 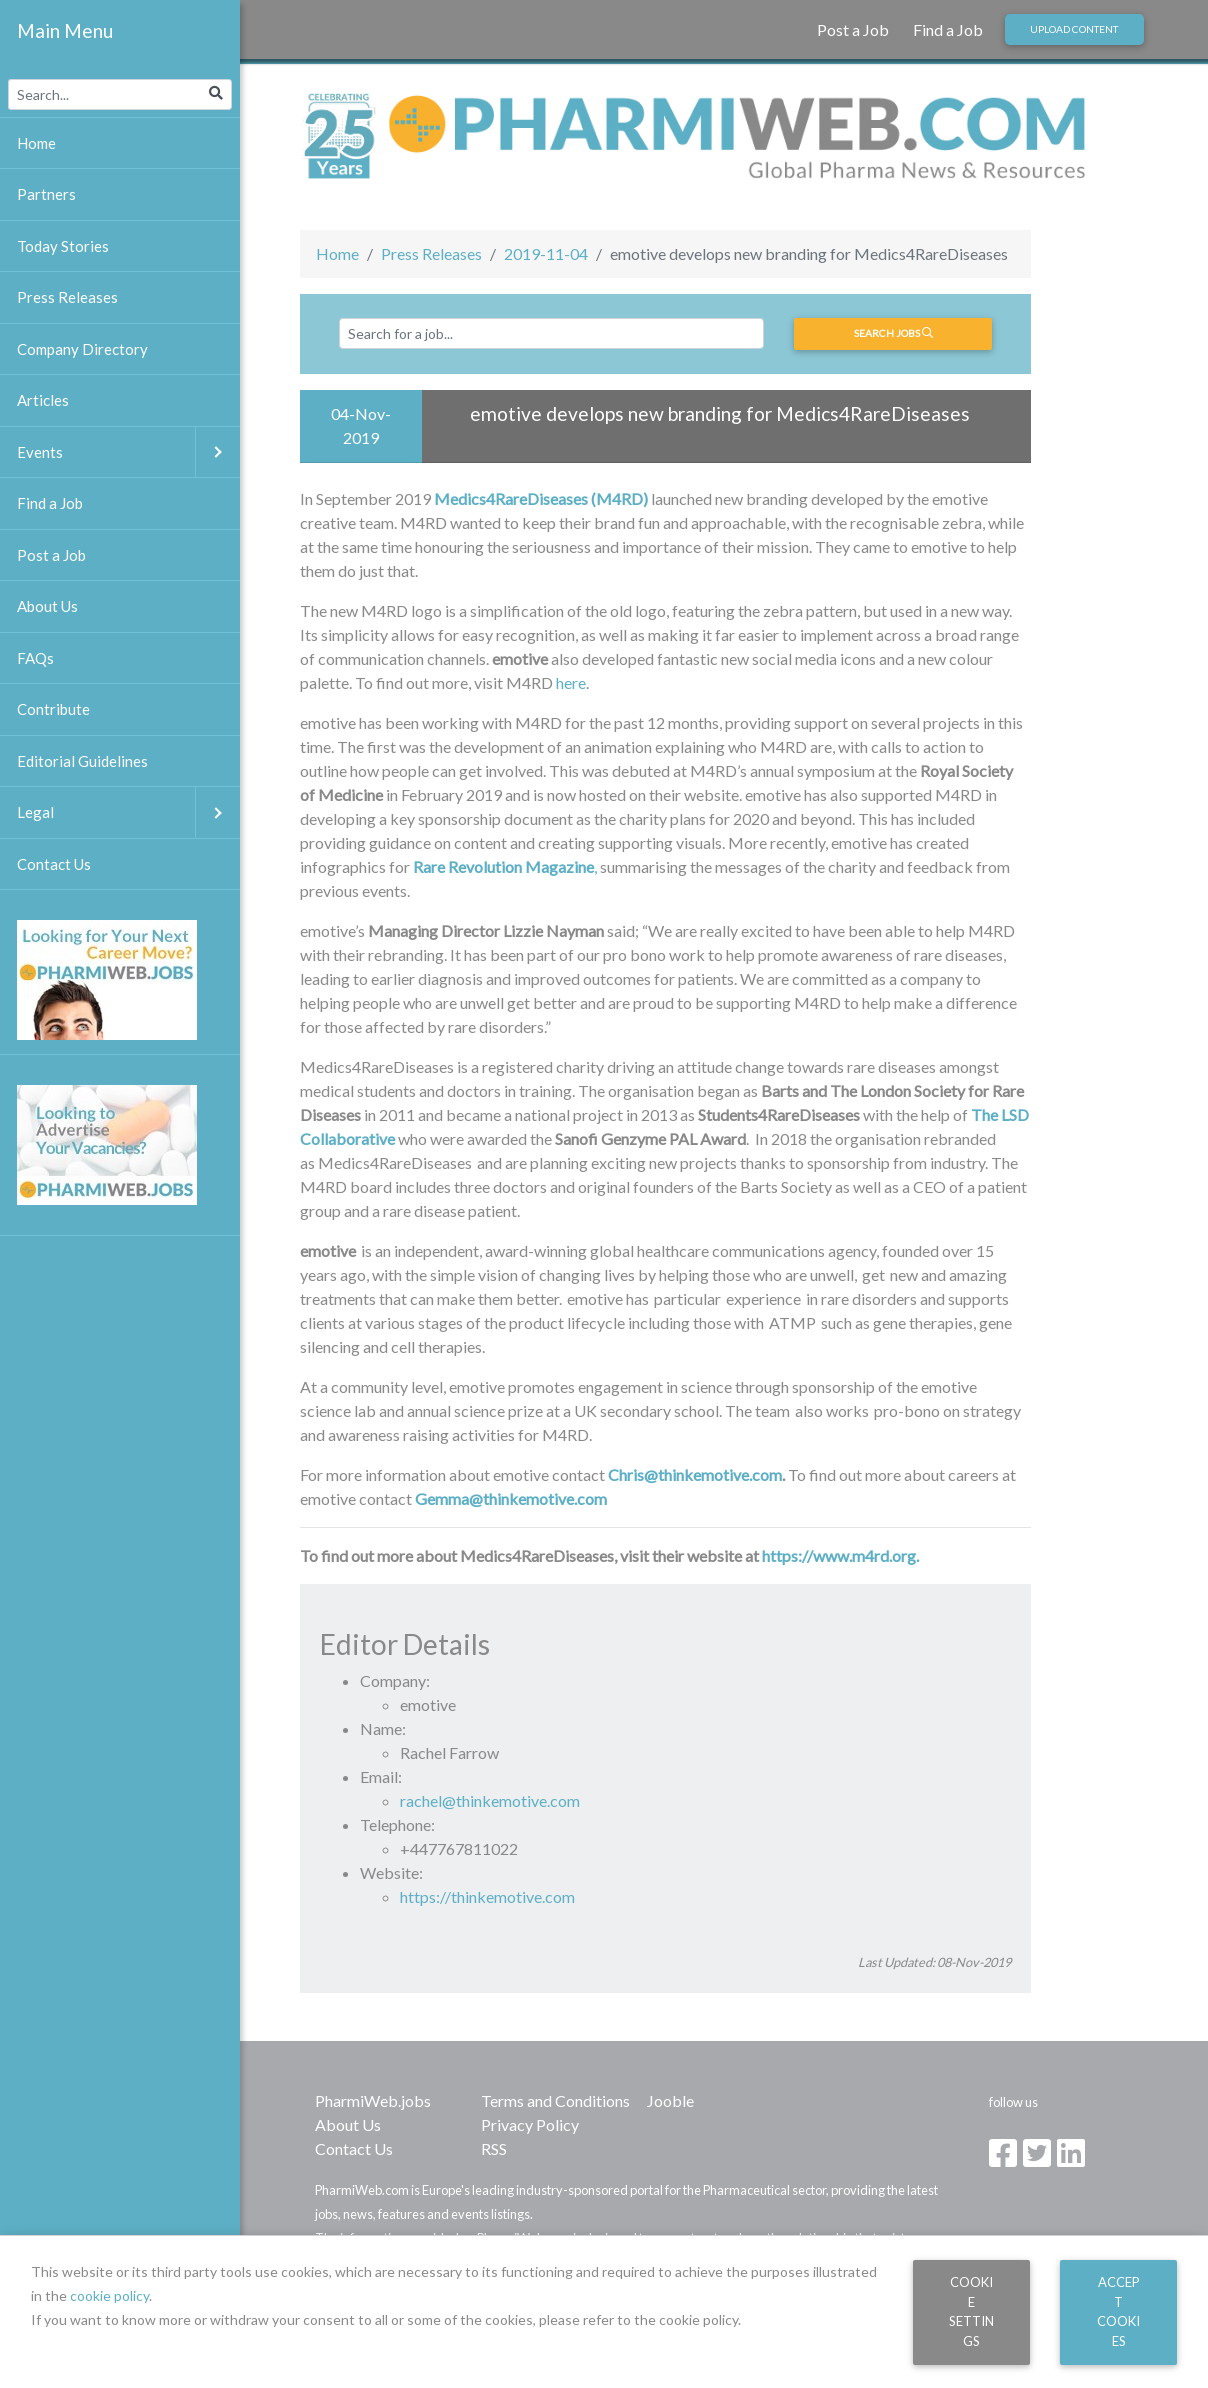 I want to click on https://thinkemotive.com, so click(x=487, y=1896).